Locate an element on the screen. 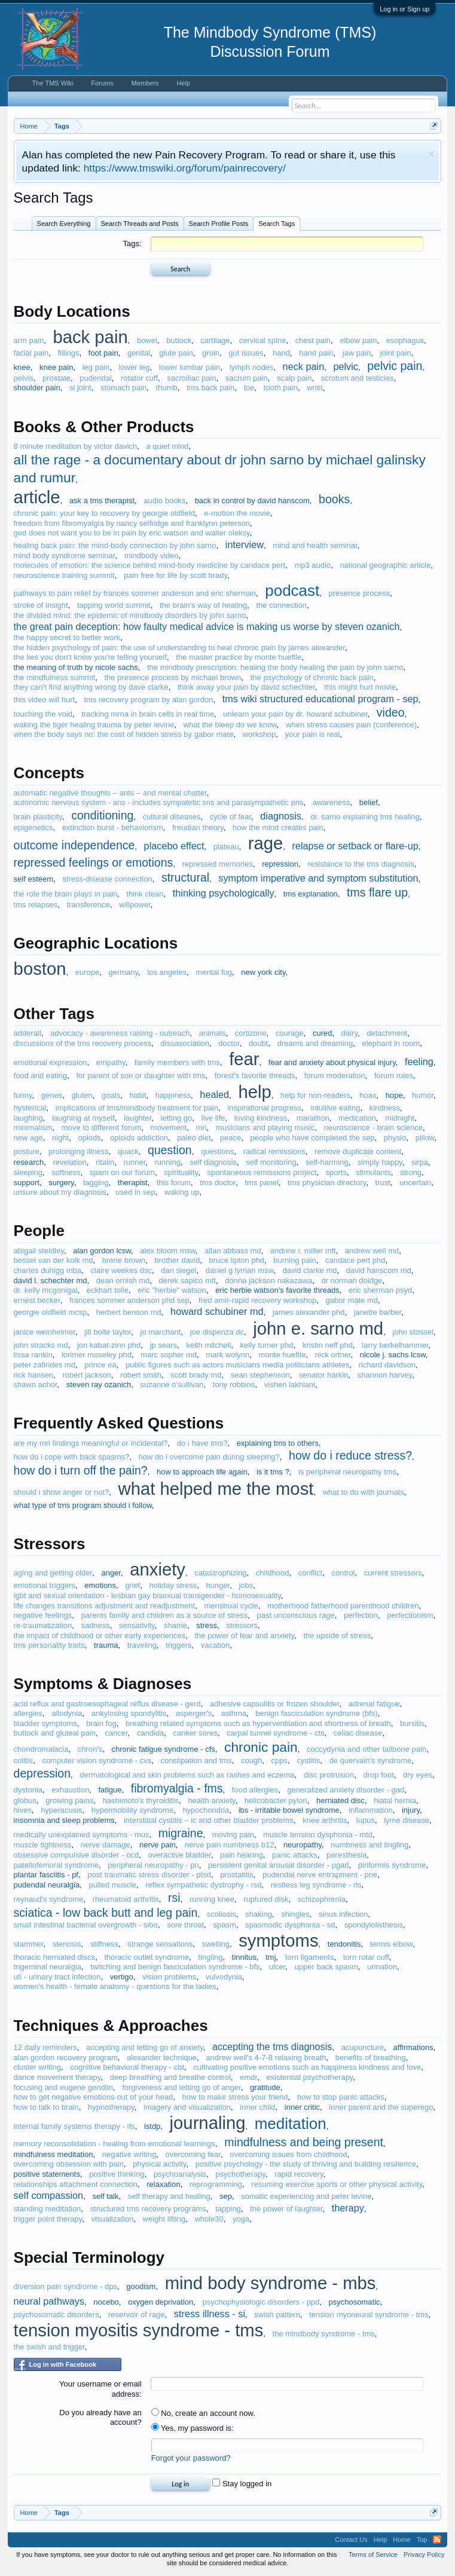 The image size is (455, 2576). books is located at coordinates (334, 499).